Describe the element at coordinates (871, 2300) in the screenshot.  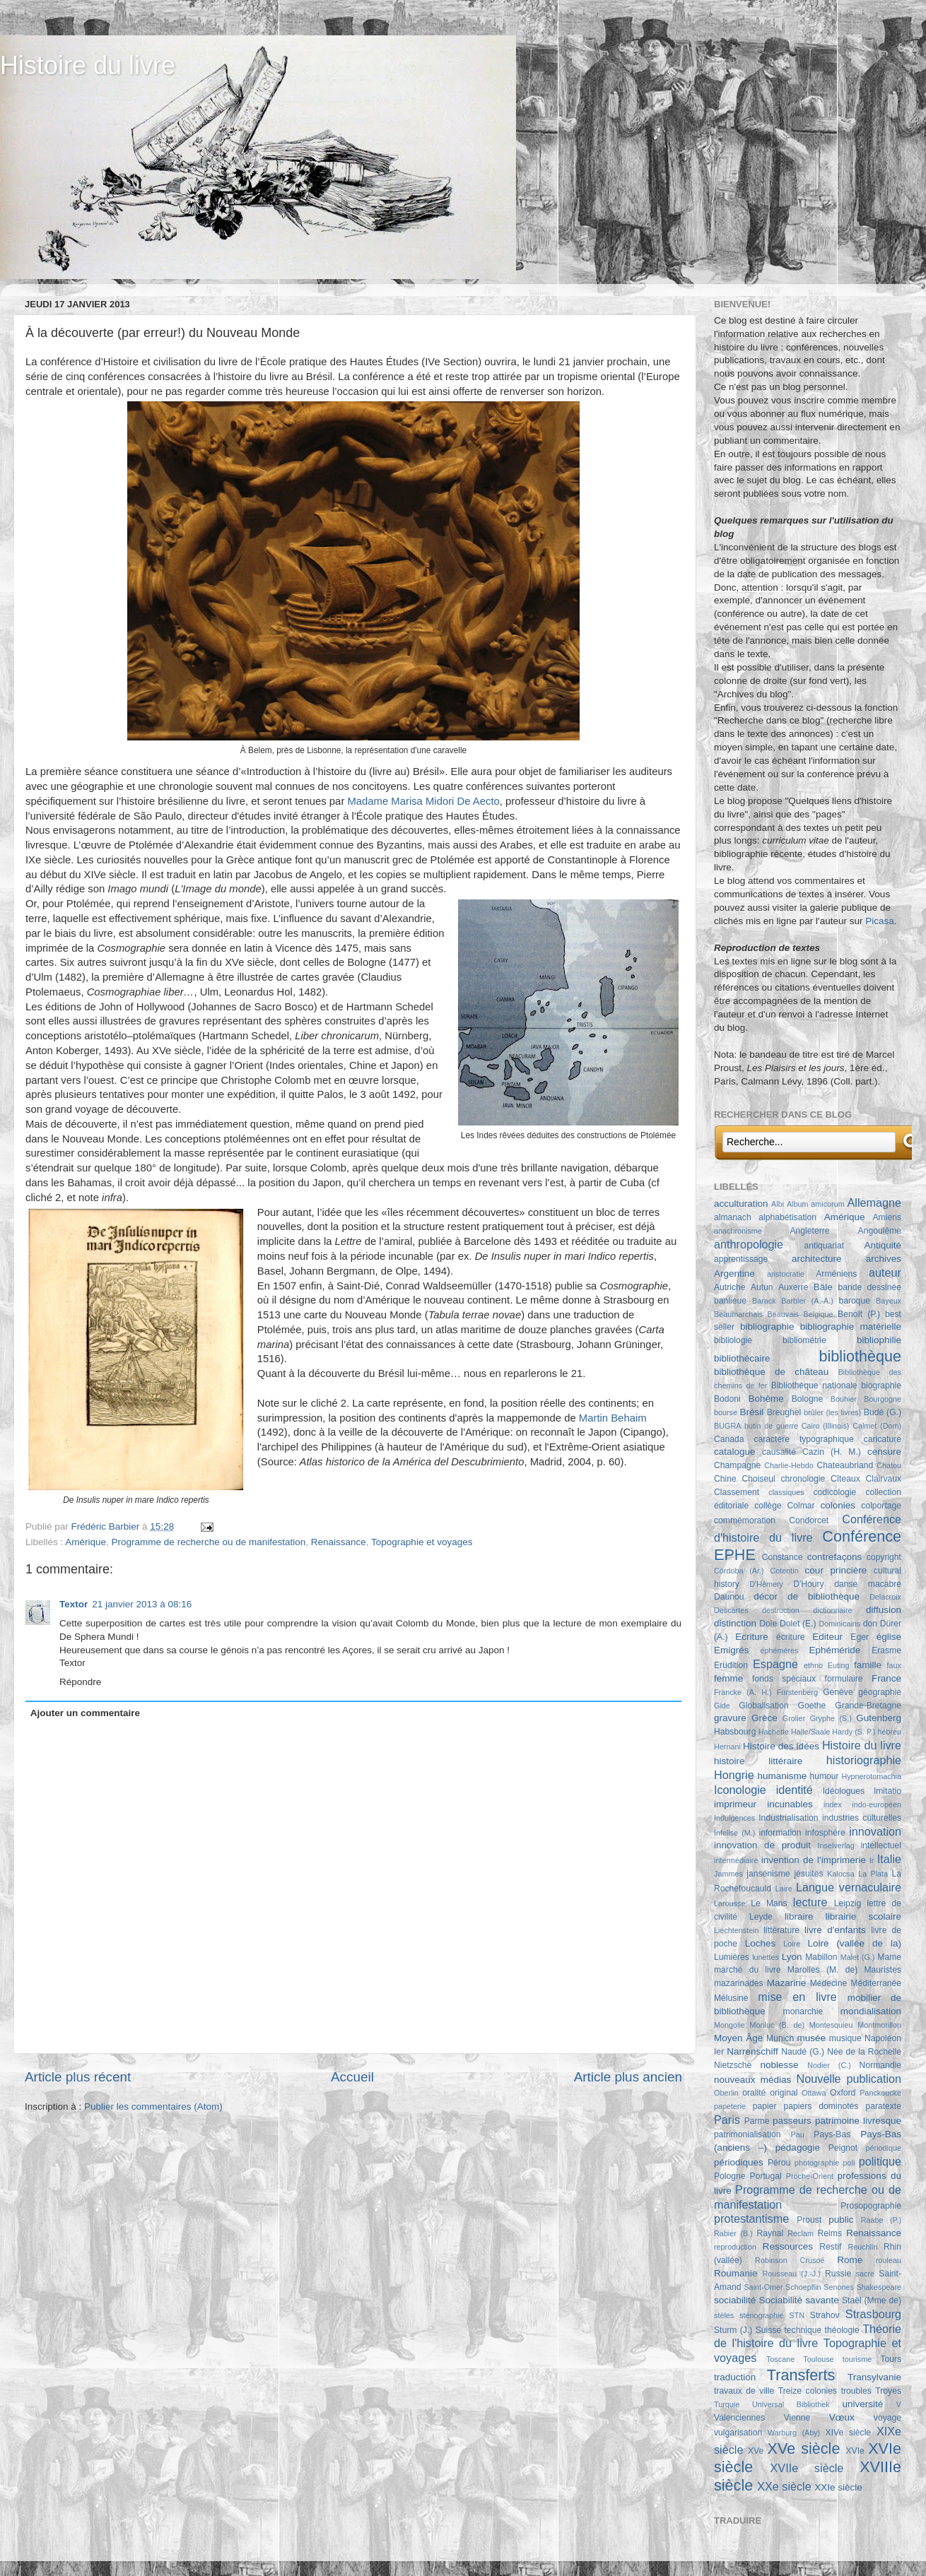
I see `Staël (Mme de)` at that location.